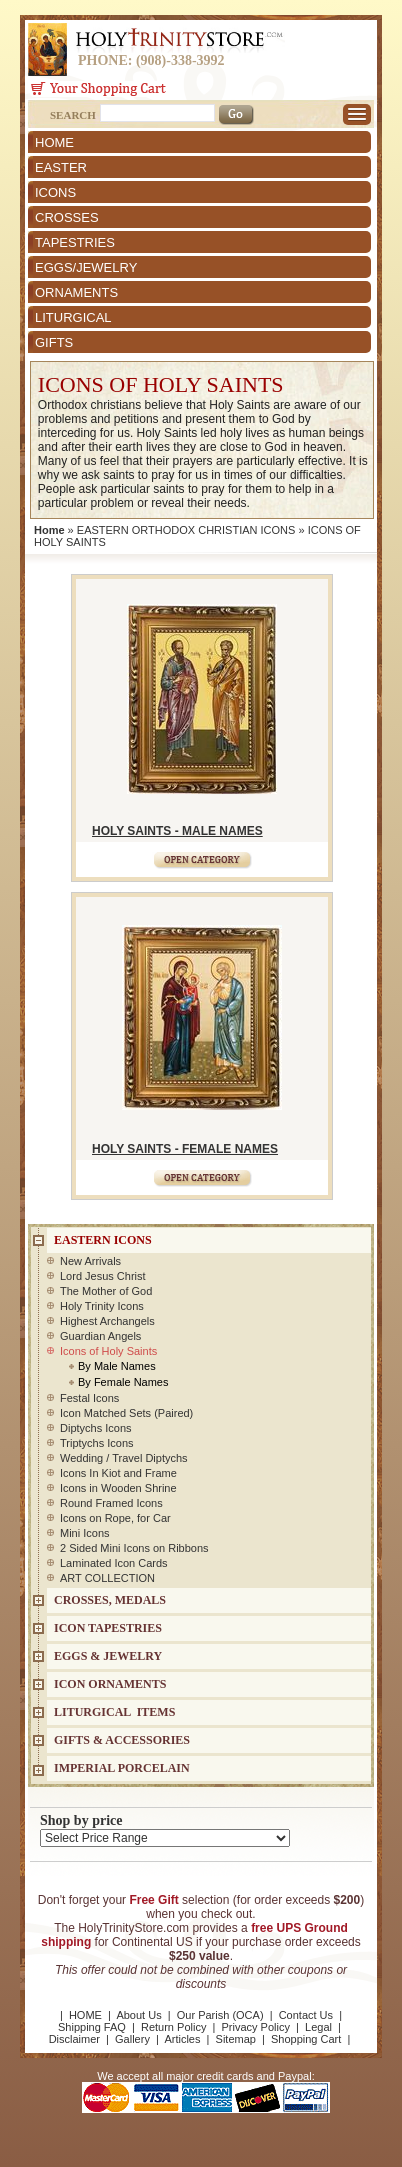 The height and width of the screenshot is (2167, 402). What do you see at coordinates (110, 1600) in the screenshot?
I see `CROSSES, MEDALS` at bounding box center [110, 1600].